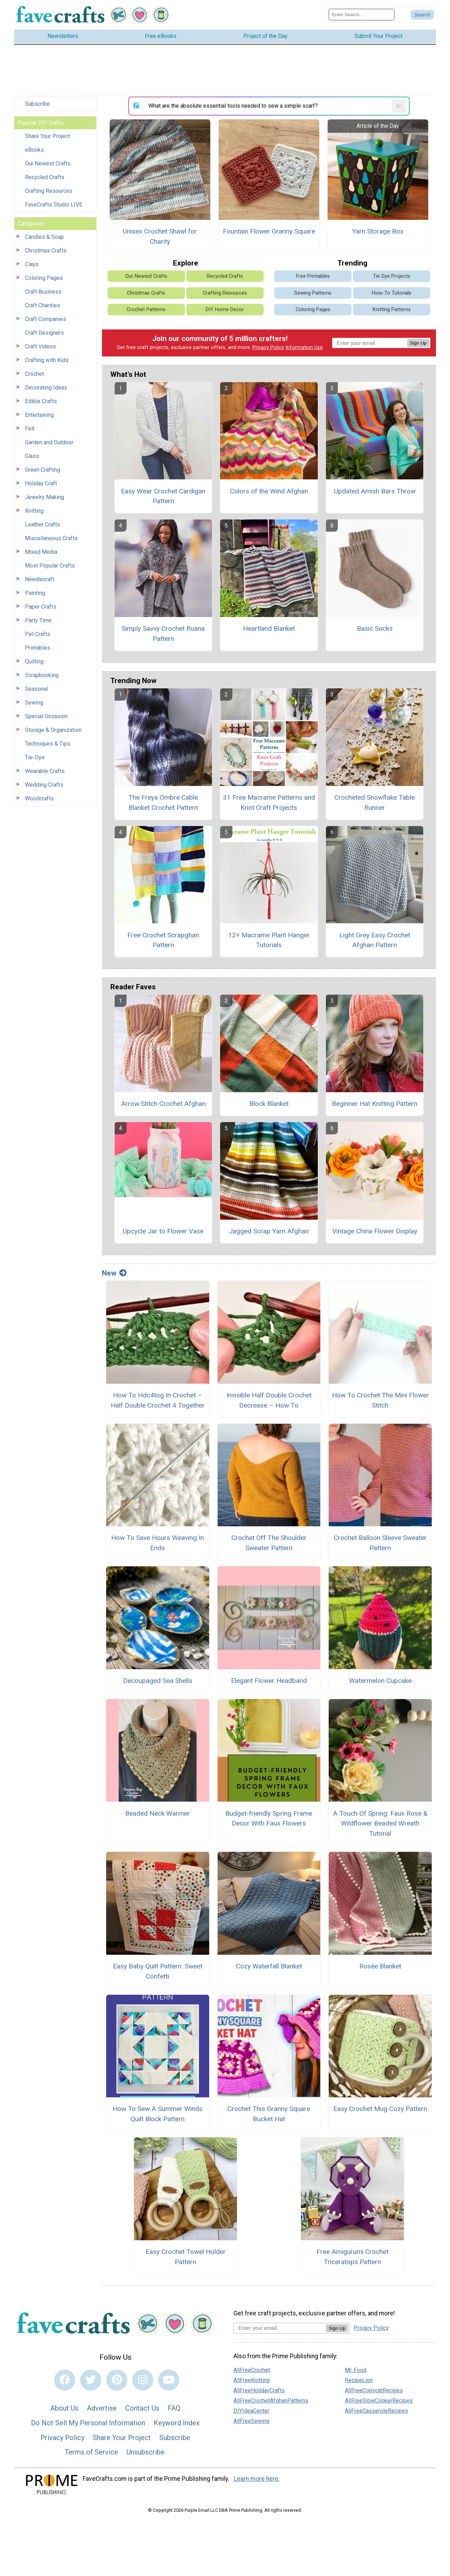 This screenshot has width=450, height=2576. What do you see at coordinates (268, 1818) in the screenshot?
I see `Budget-friendly Spring Frame Decor With Faux Flowers` at bounding box center [268, 1818].